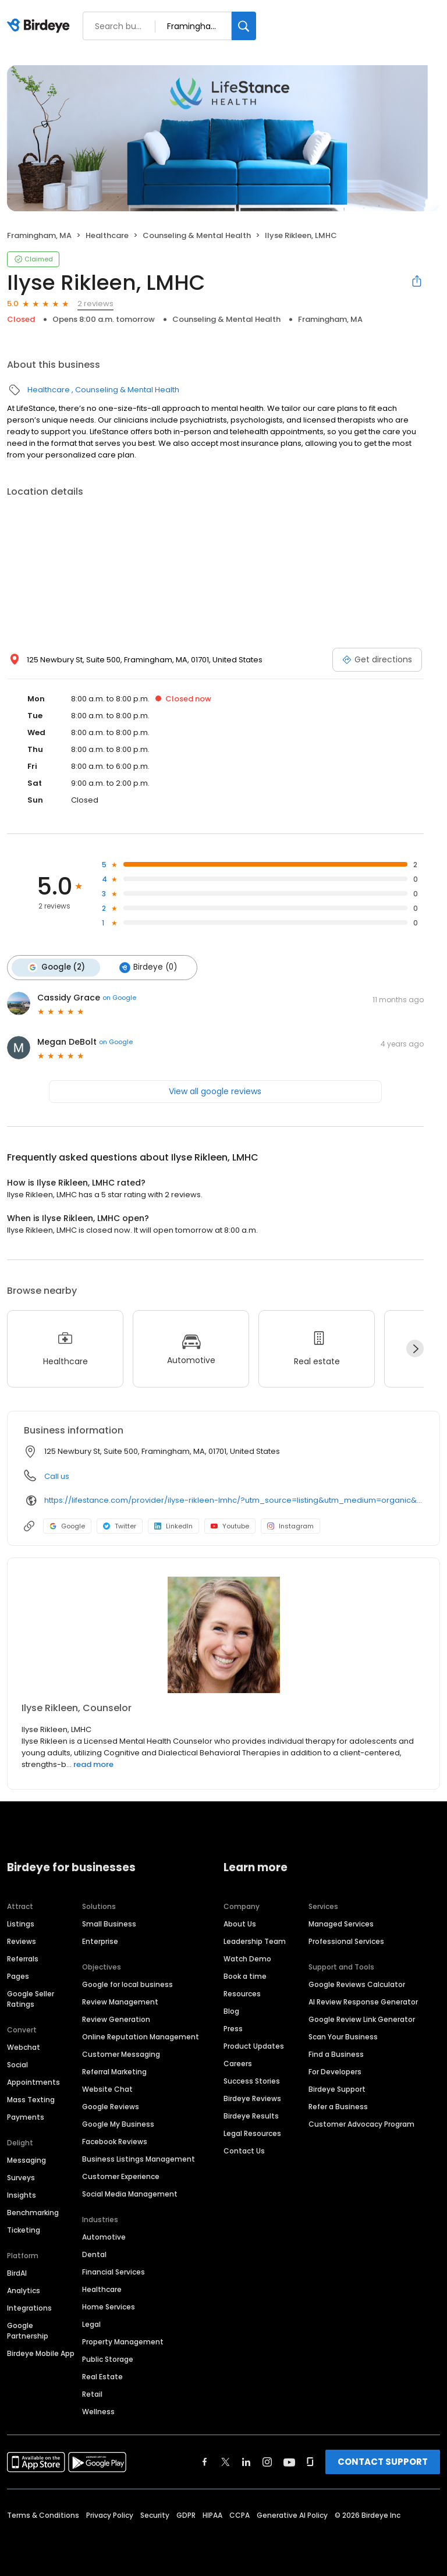 The width and height of the screenshot is (447, 2576). I want to click on Twitter [Twitter profile link], so click(119, 1525).